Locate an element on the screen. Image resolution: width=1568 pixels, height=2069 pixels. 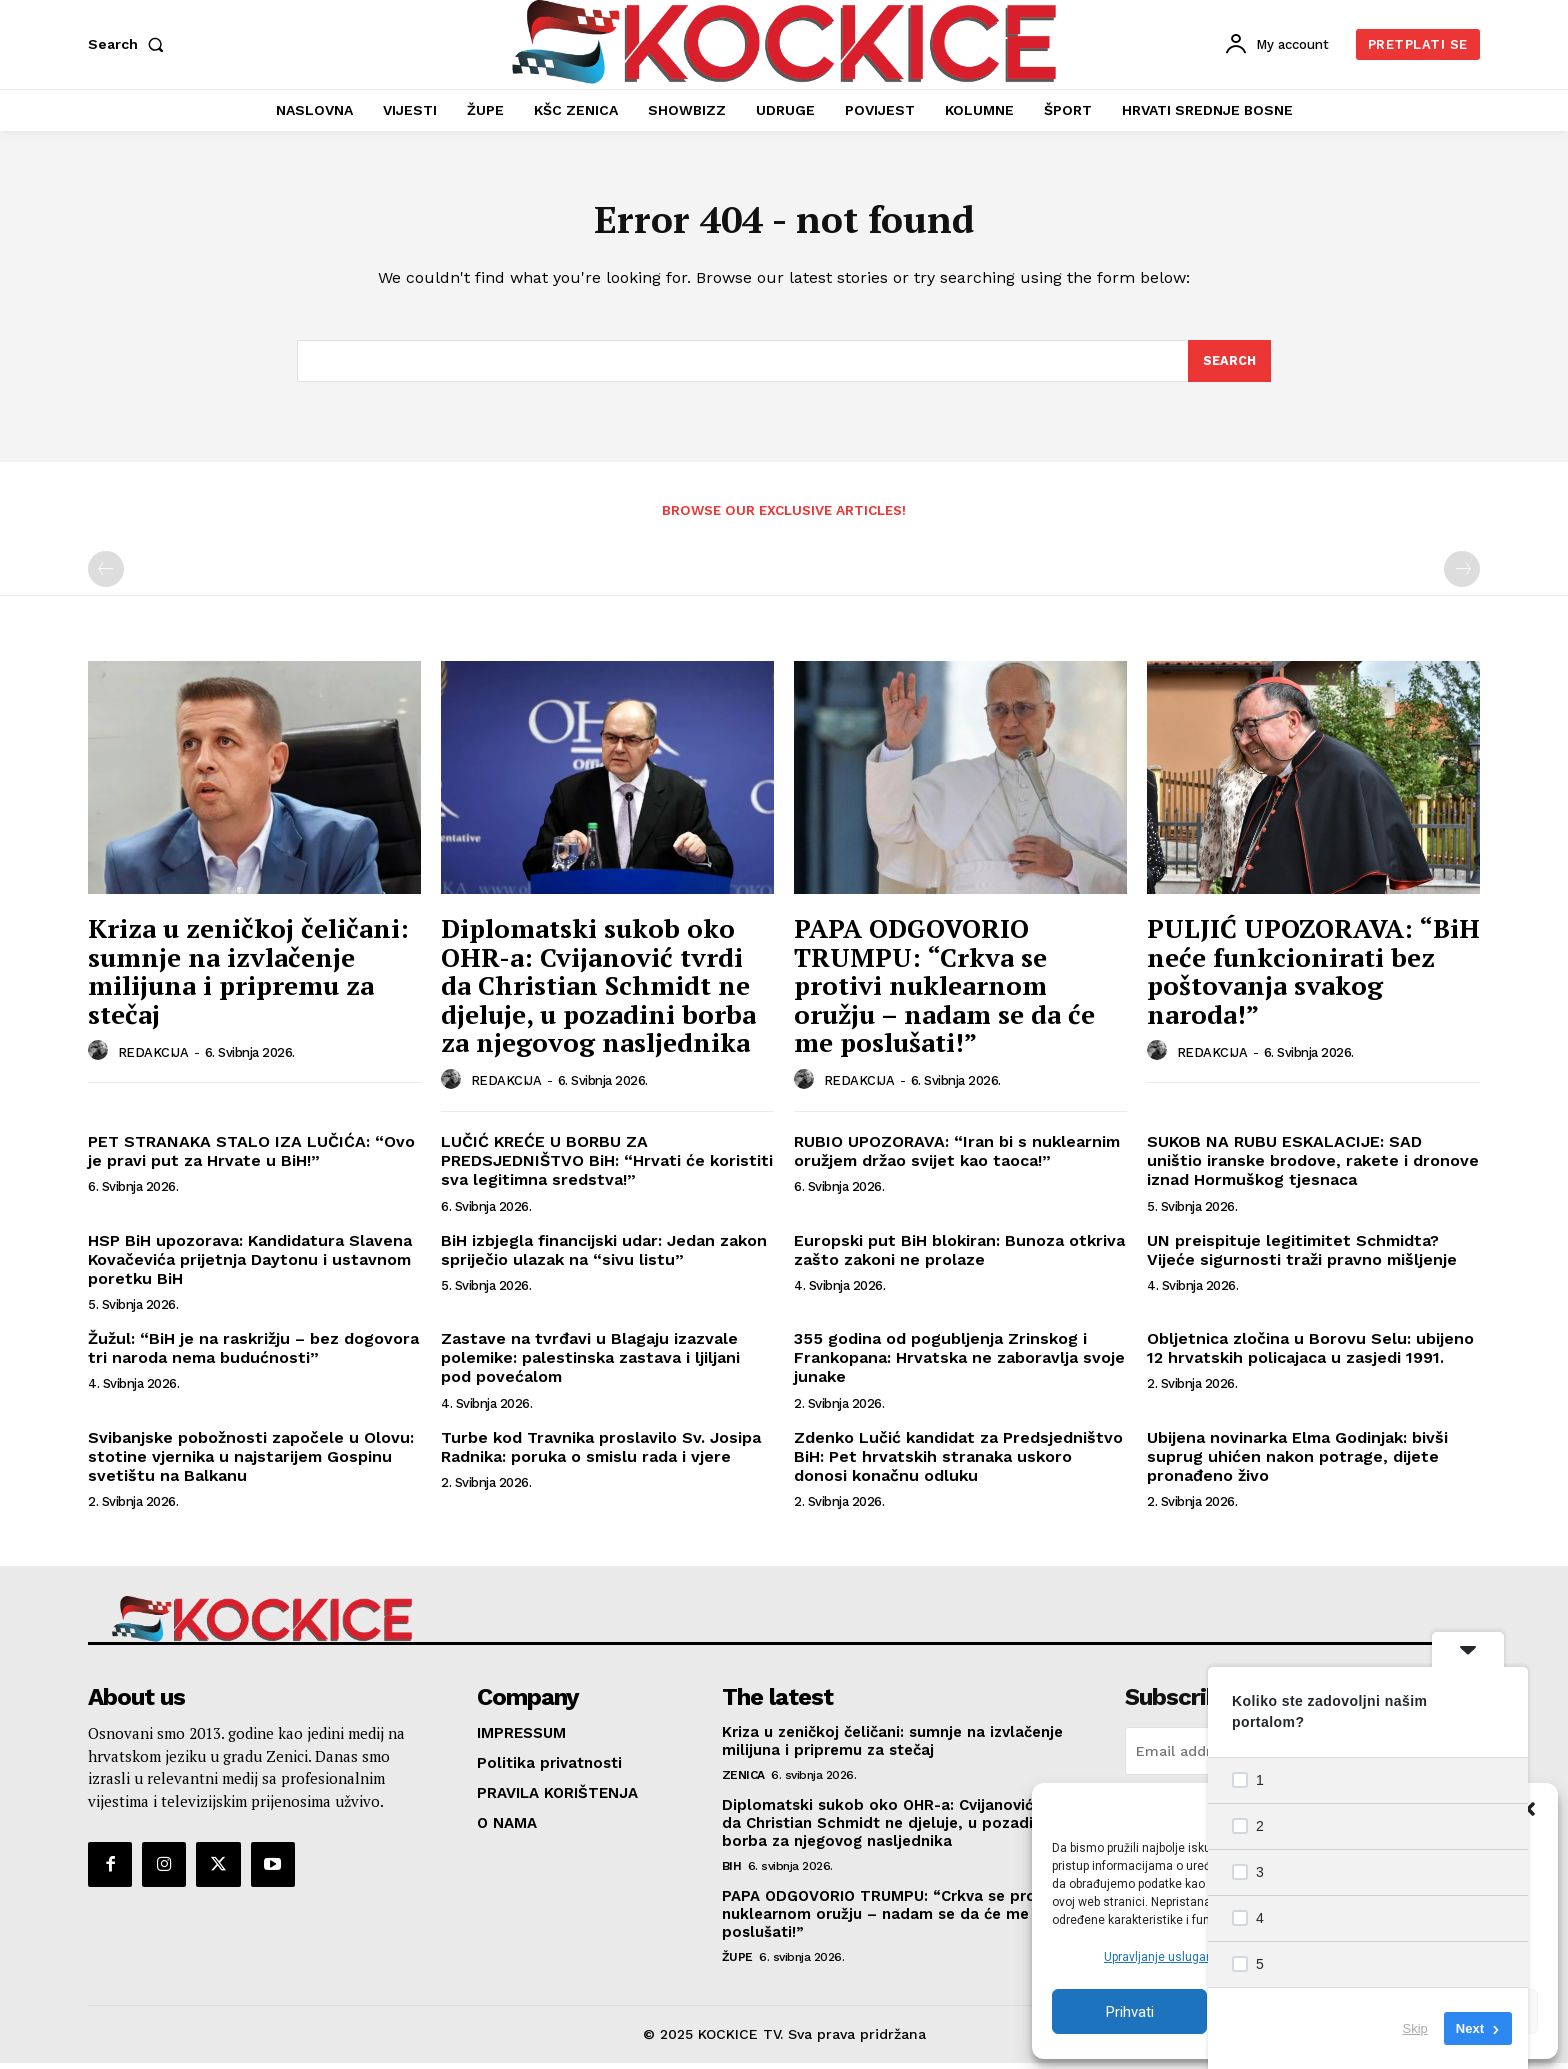
Svibanjske pobožnosti započele u Olovu: stotine vjernika u najstarijem Gospinu svetištu na Balkanu is located at coordinates (251, 1461).